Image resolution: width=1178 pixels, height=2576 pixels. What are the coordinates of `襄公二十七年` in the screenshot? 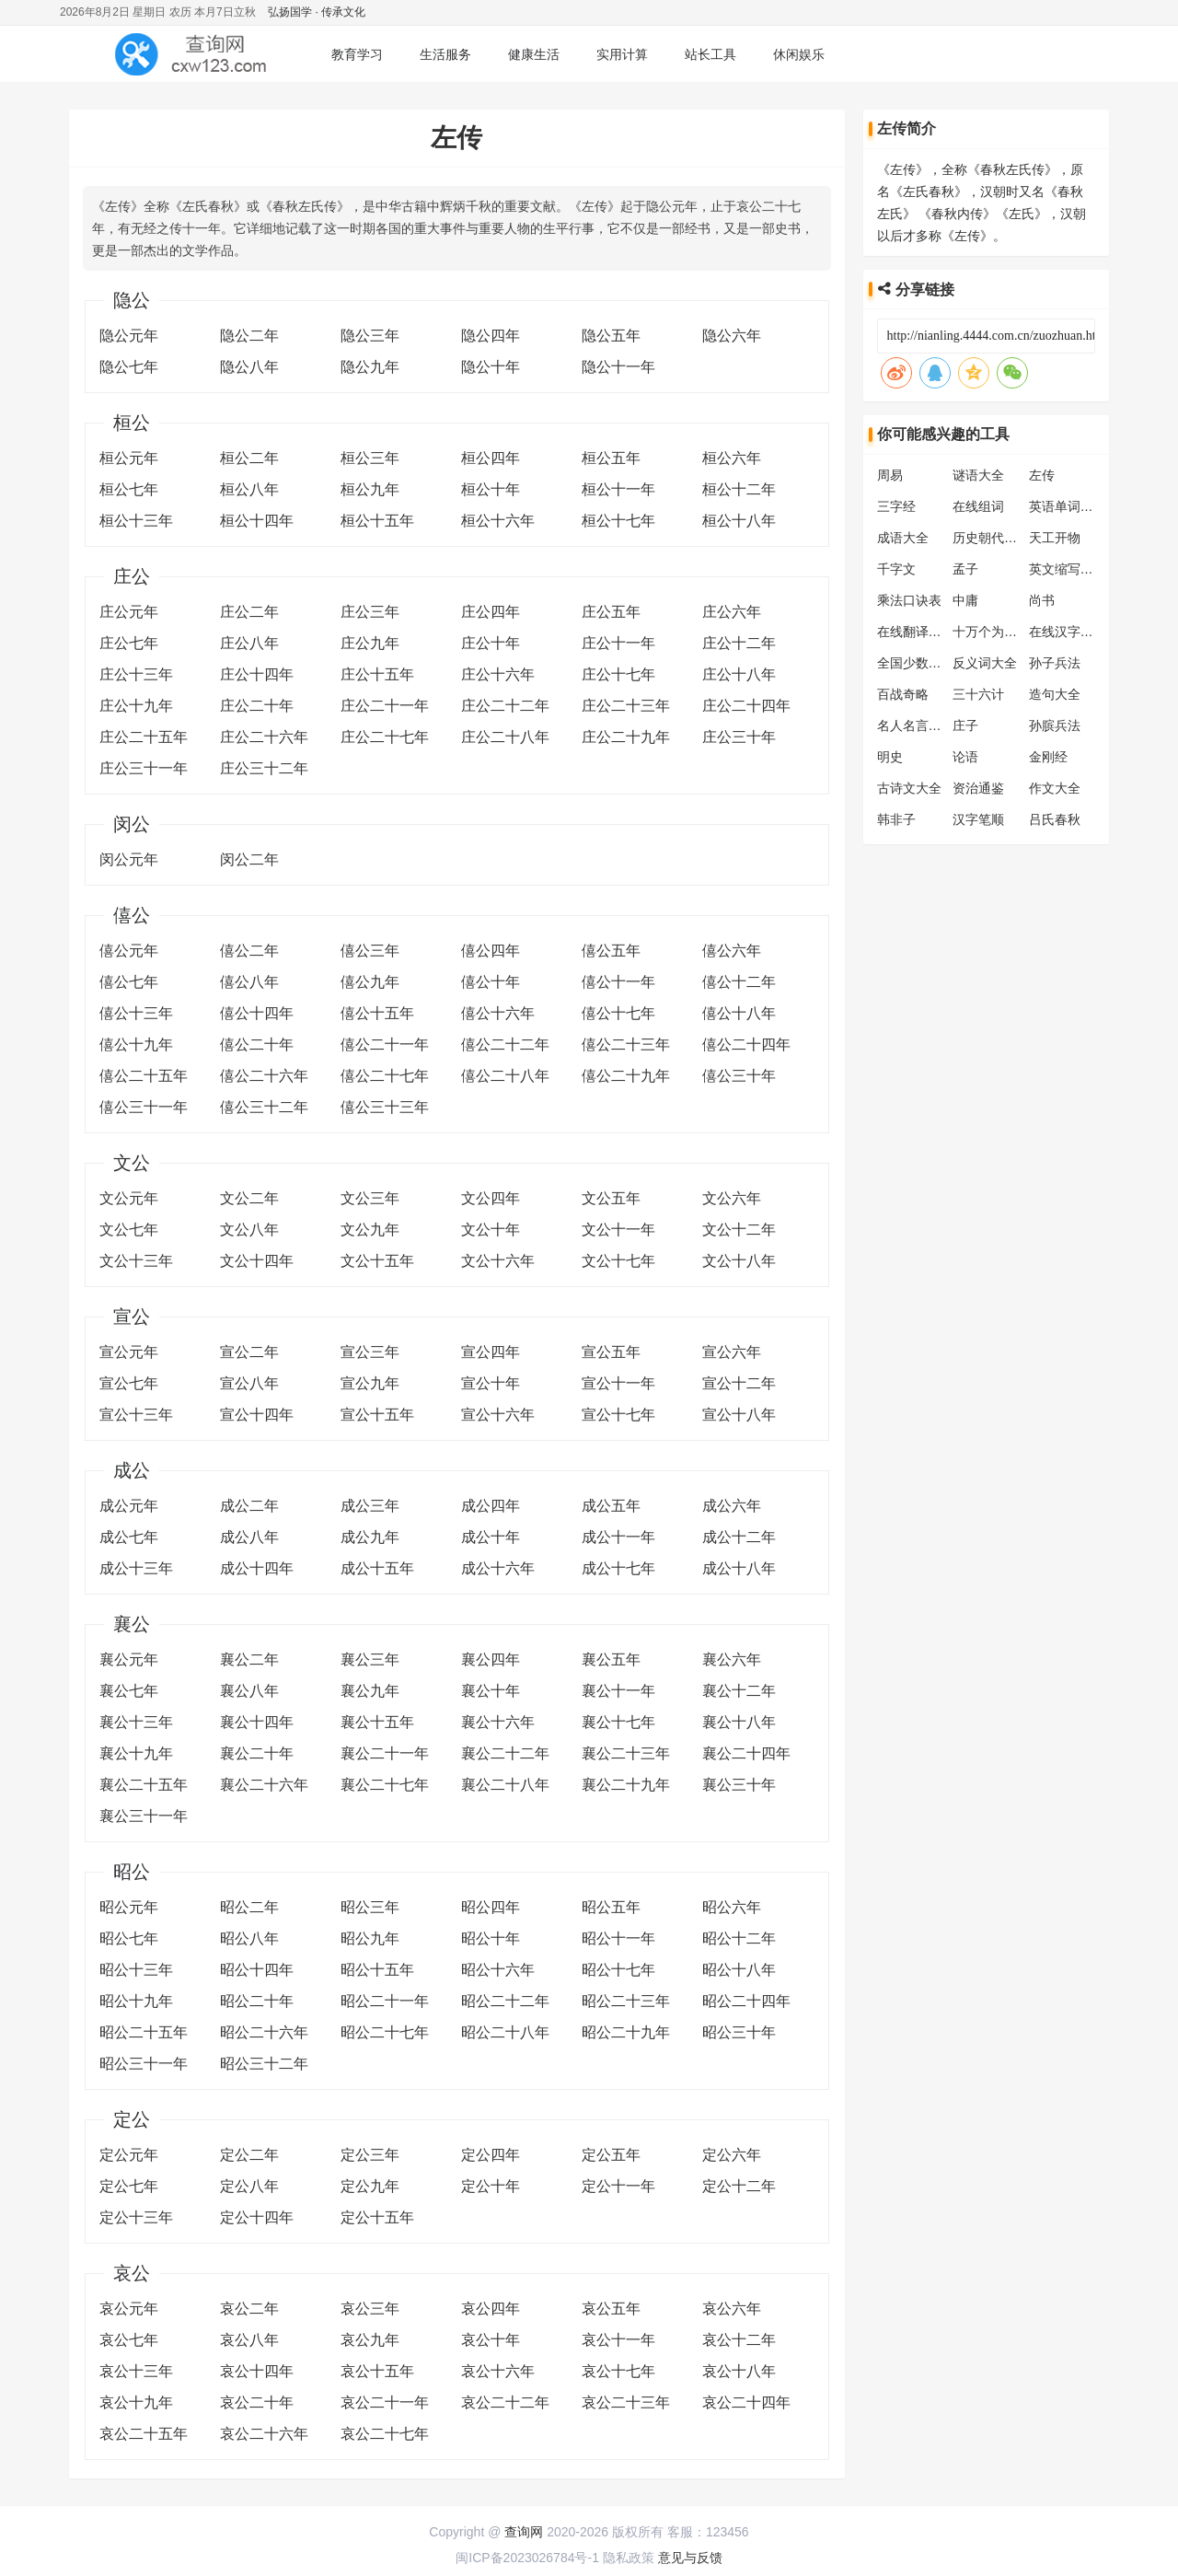 It's located at (385, 1785).